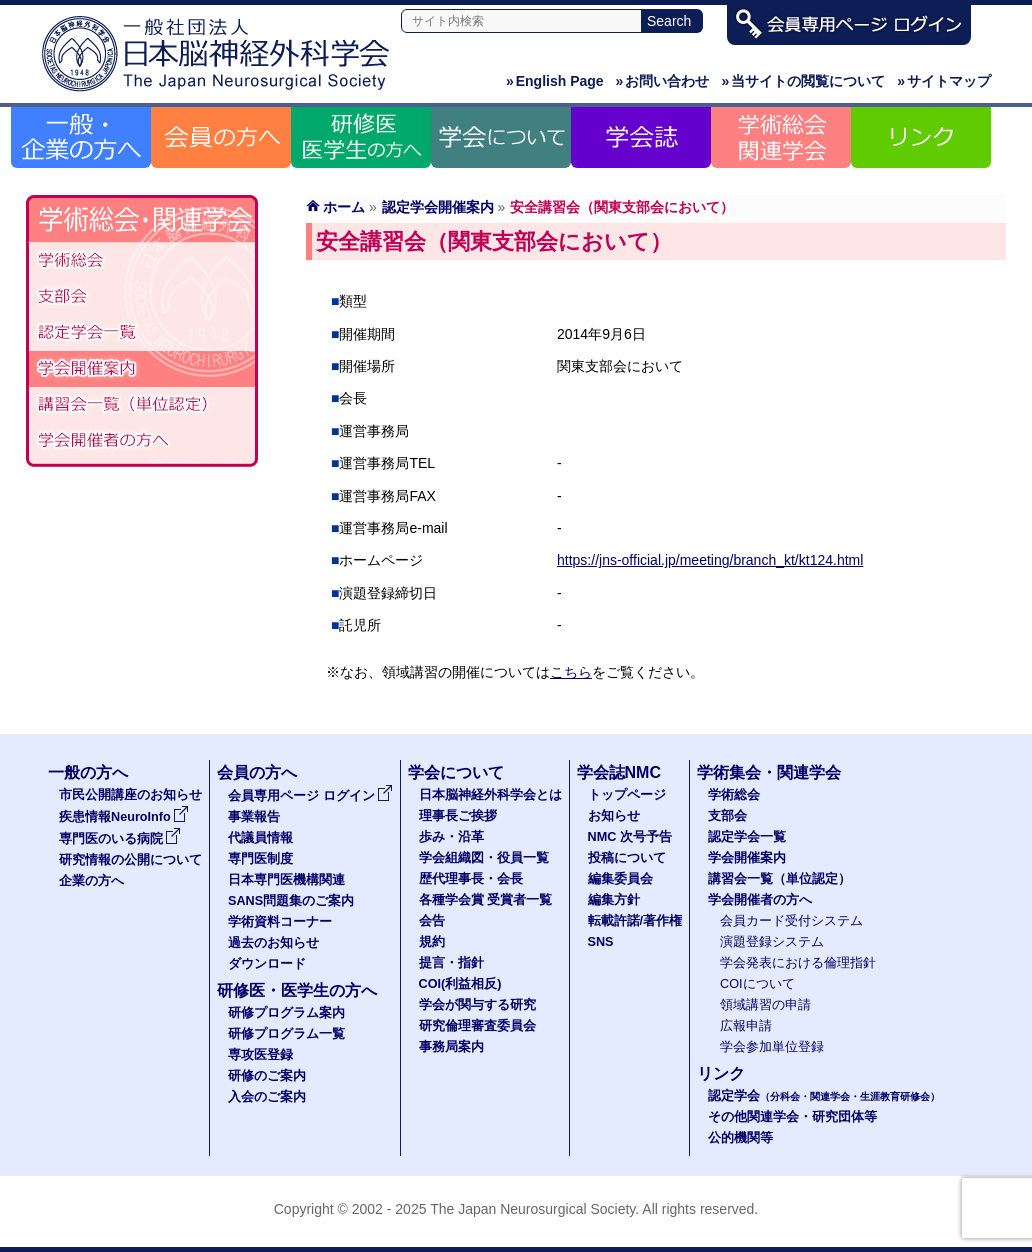 The height and width of the screenshot is (1252, 1032). Describe the element at coordinates (477, 1026) in the screenshot. I see `研究倫理審査委員会` at that location.